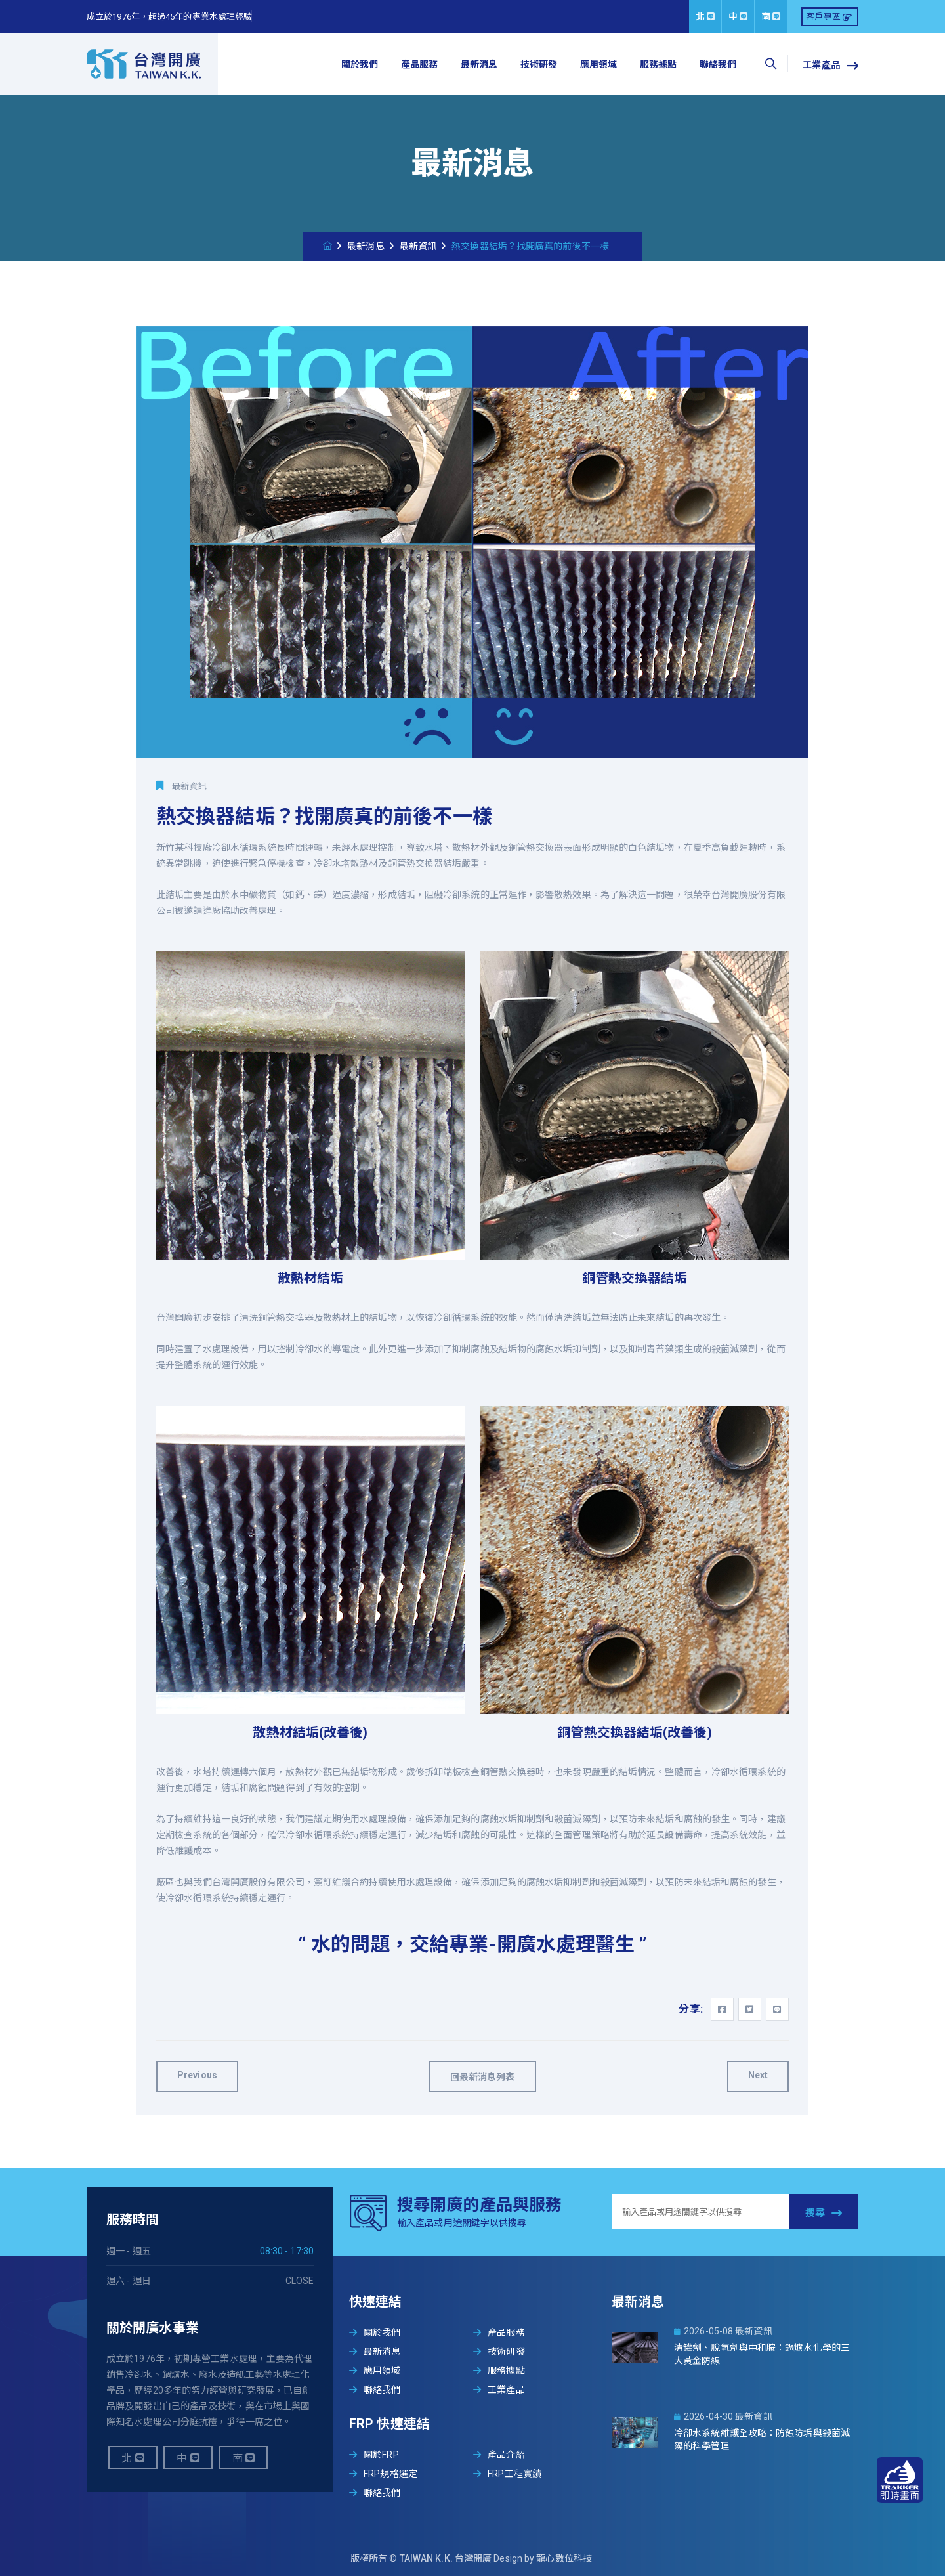 This screenshot has height=2576, width=945. Describe the element at coordinates (758, 2075) in the screenshot. I see `Next` at that location.